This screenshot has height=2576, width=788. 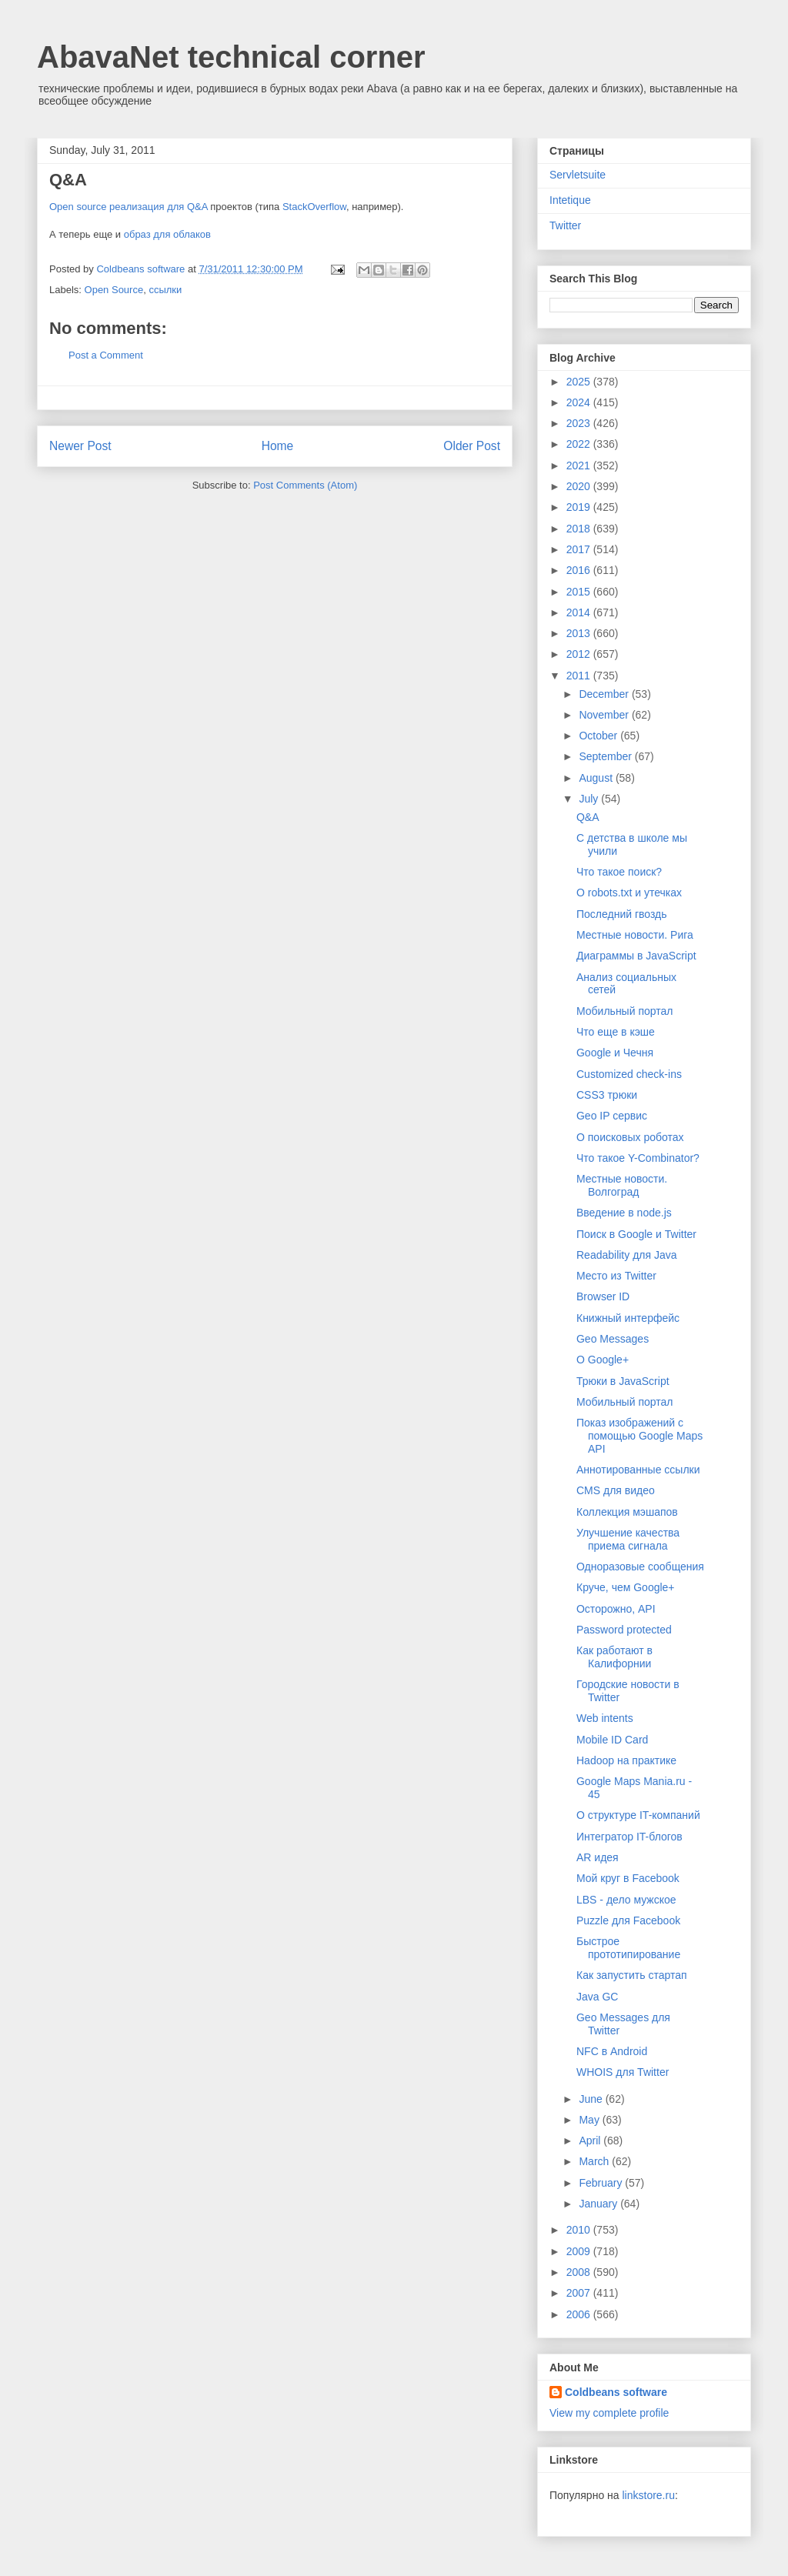 What do you see at coordinates (605, 715) in the screenshot?
I see `November` at bounding box center [605, 715].